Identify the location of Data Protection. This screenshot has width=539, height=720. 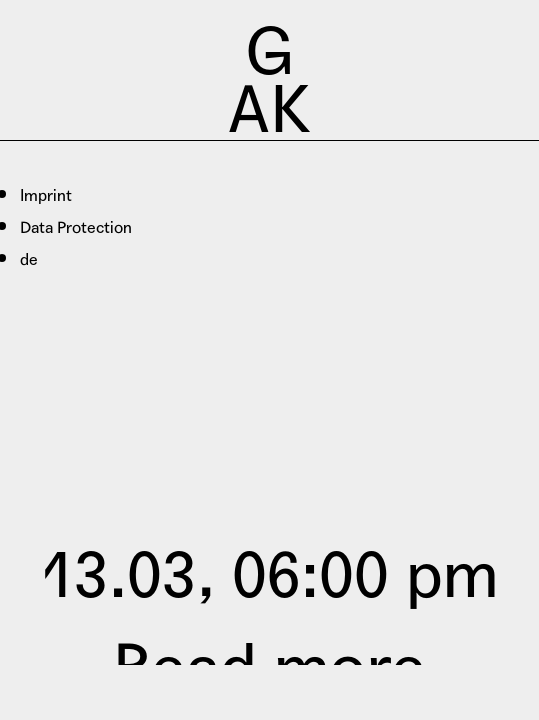
(76, 227).